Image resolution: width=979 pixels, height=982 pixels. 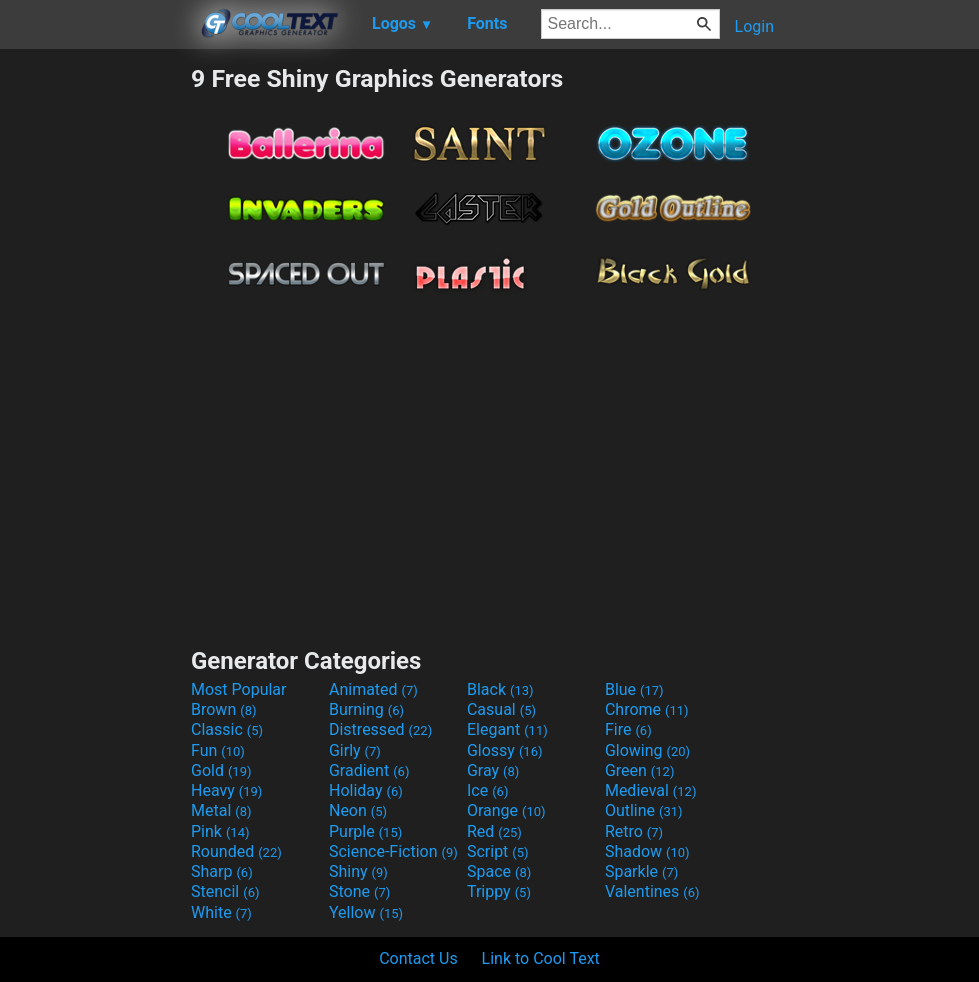 I want to click on Neon, so click(x=358, y=810).